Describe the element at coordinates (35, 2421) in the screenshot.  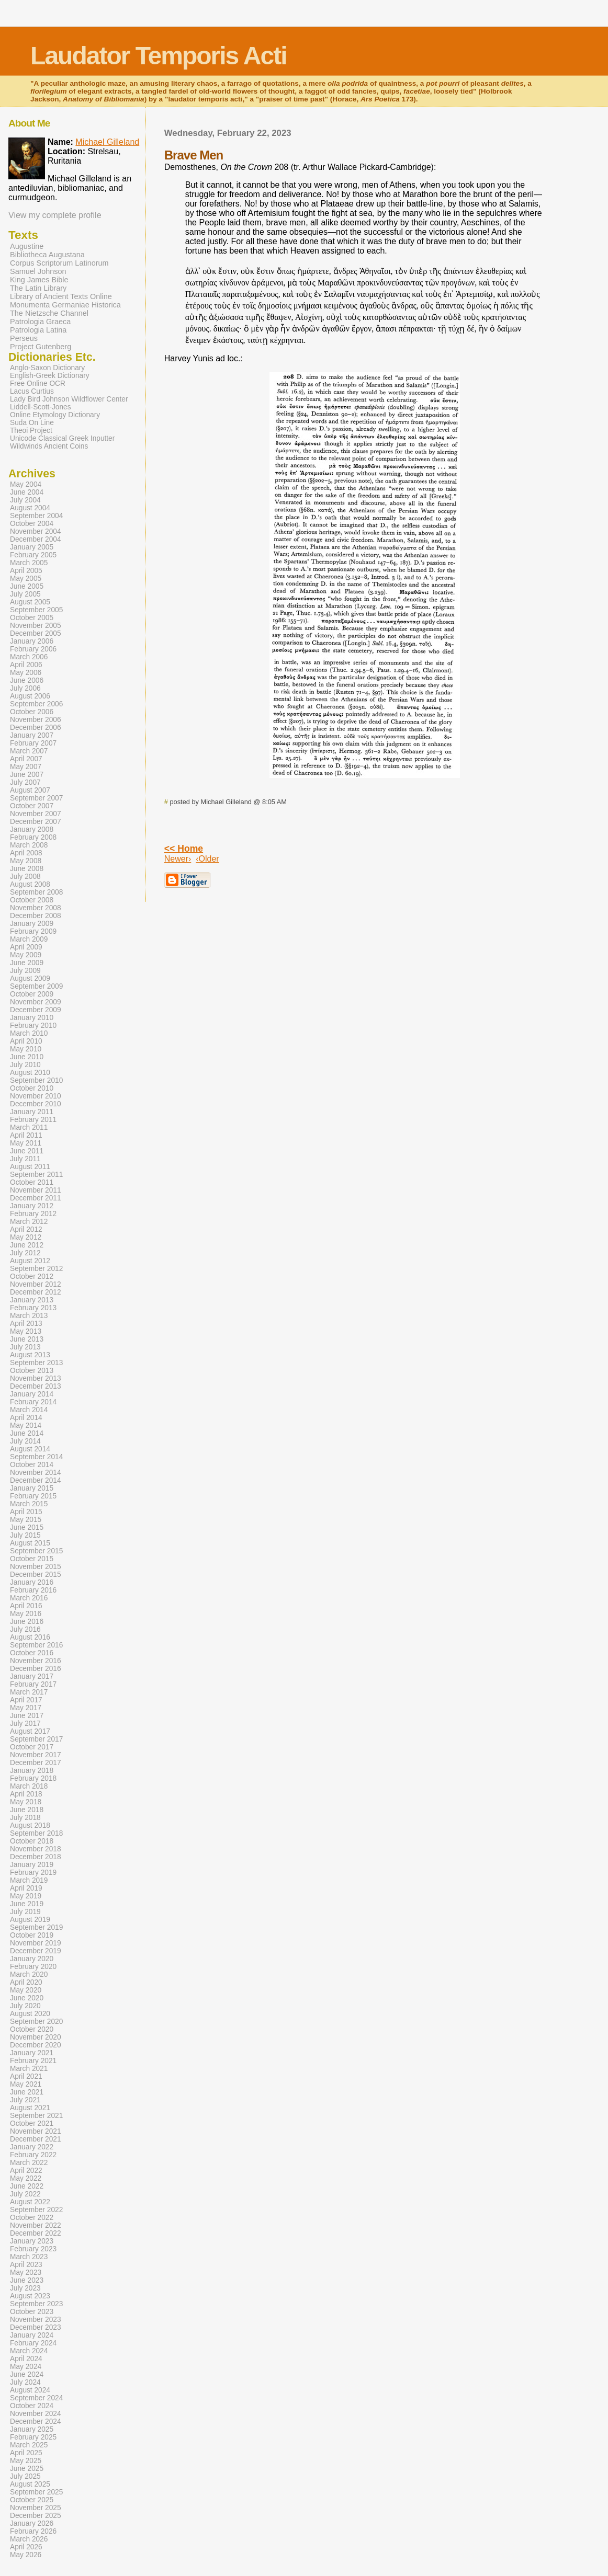
I see `December 2024` at that location.